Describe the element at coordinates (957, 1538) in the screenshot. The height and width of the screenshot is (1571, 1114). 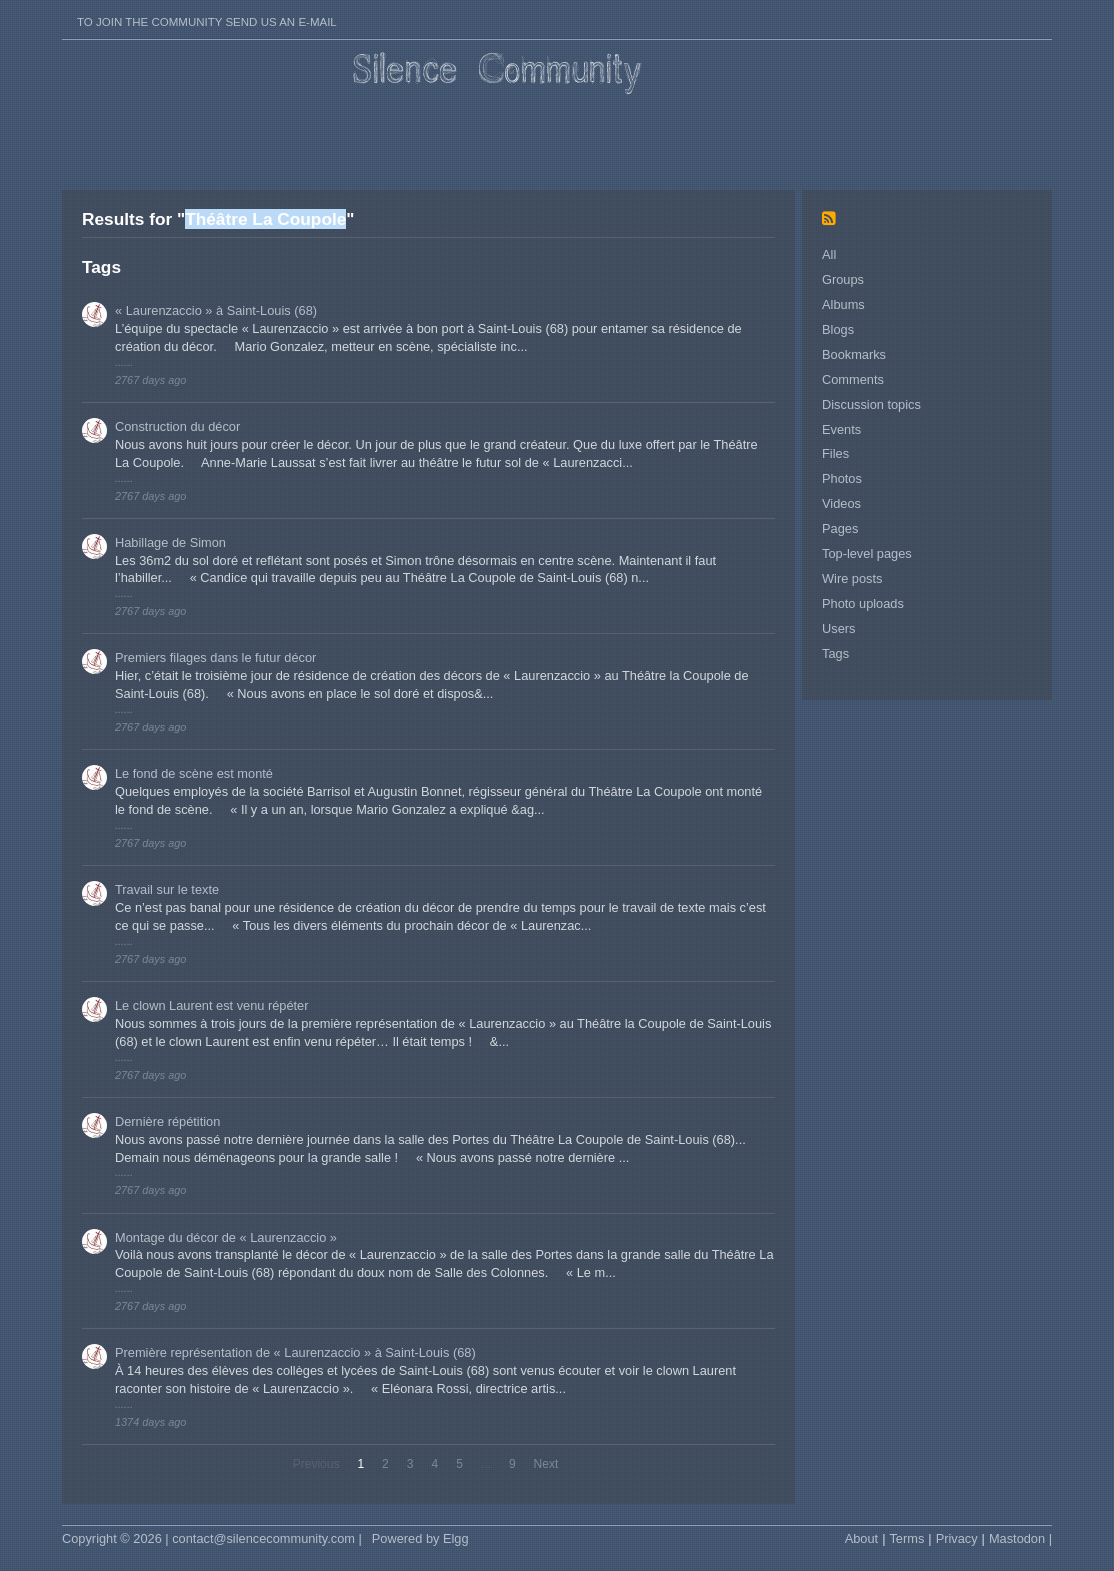
I see `Privacy` at that location.